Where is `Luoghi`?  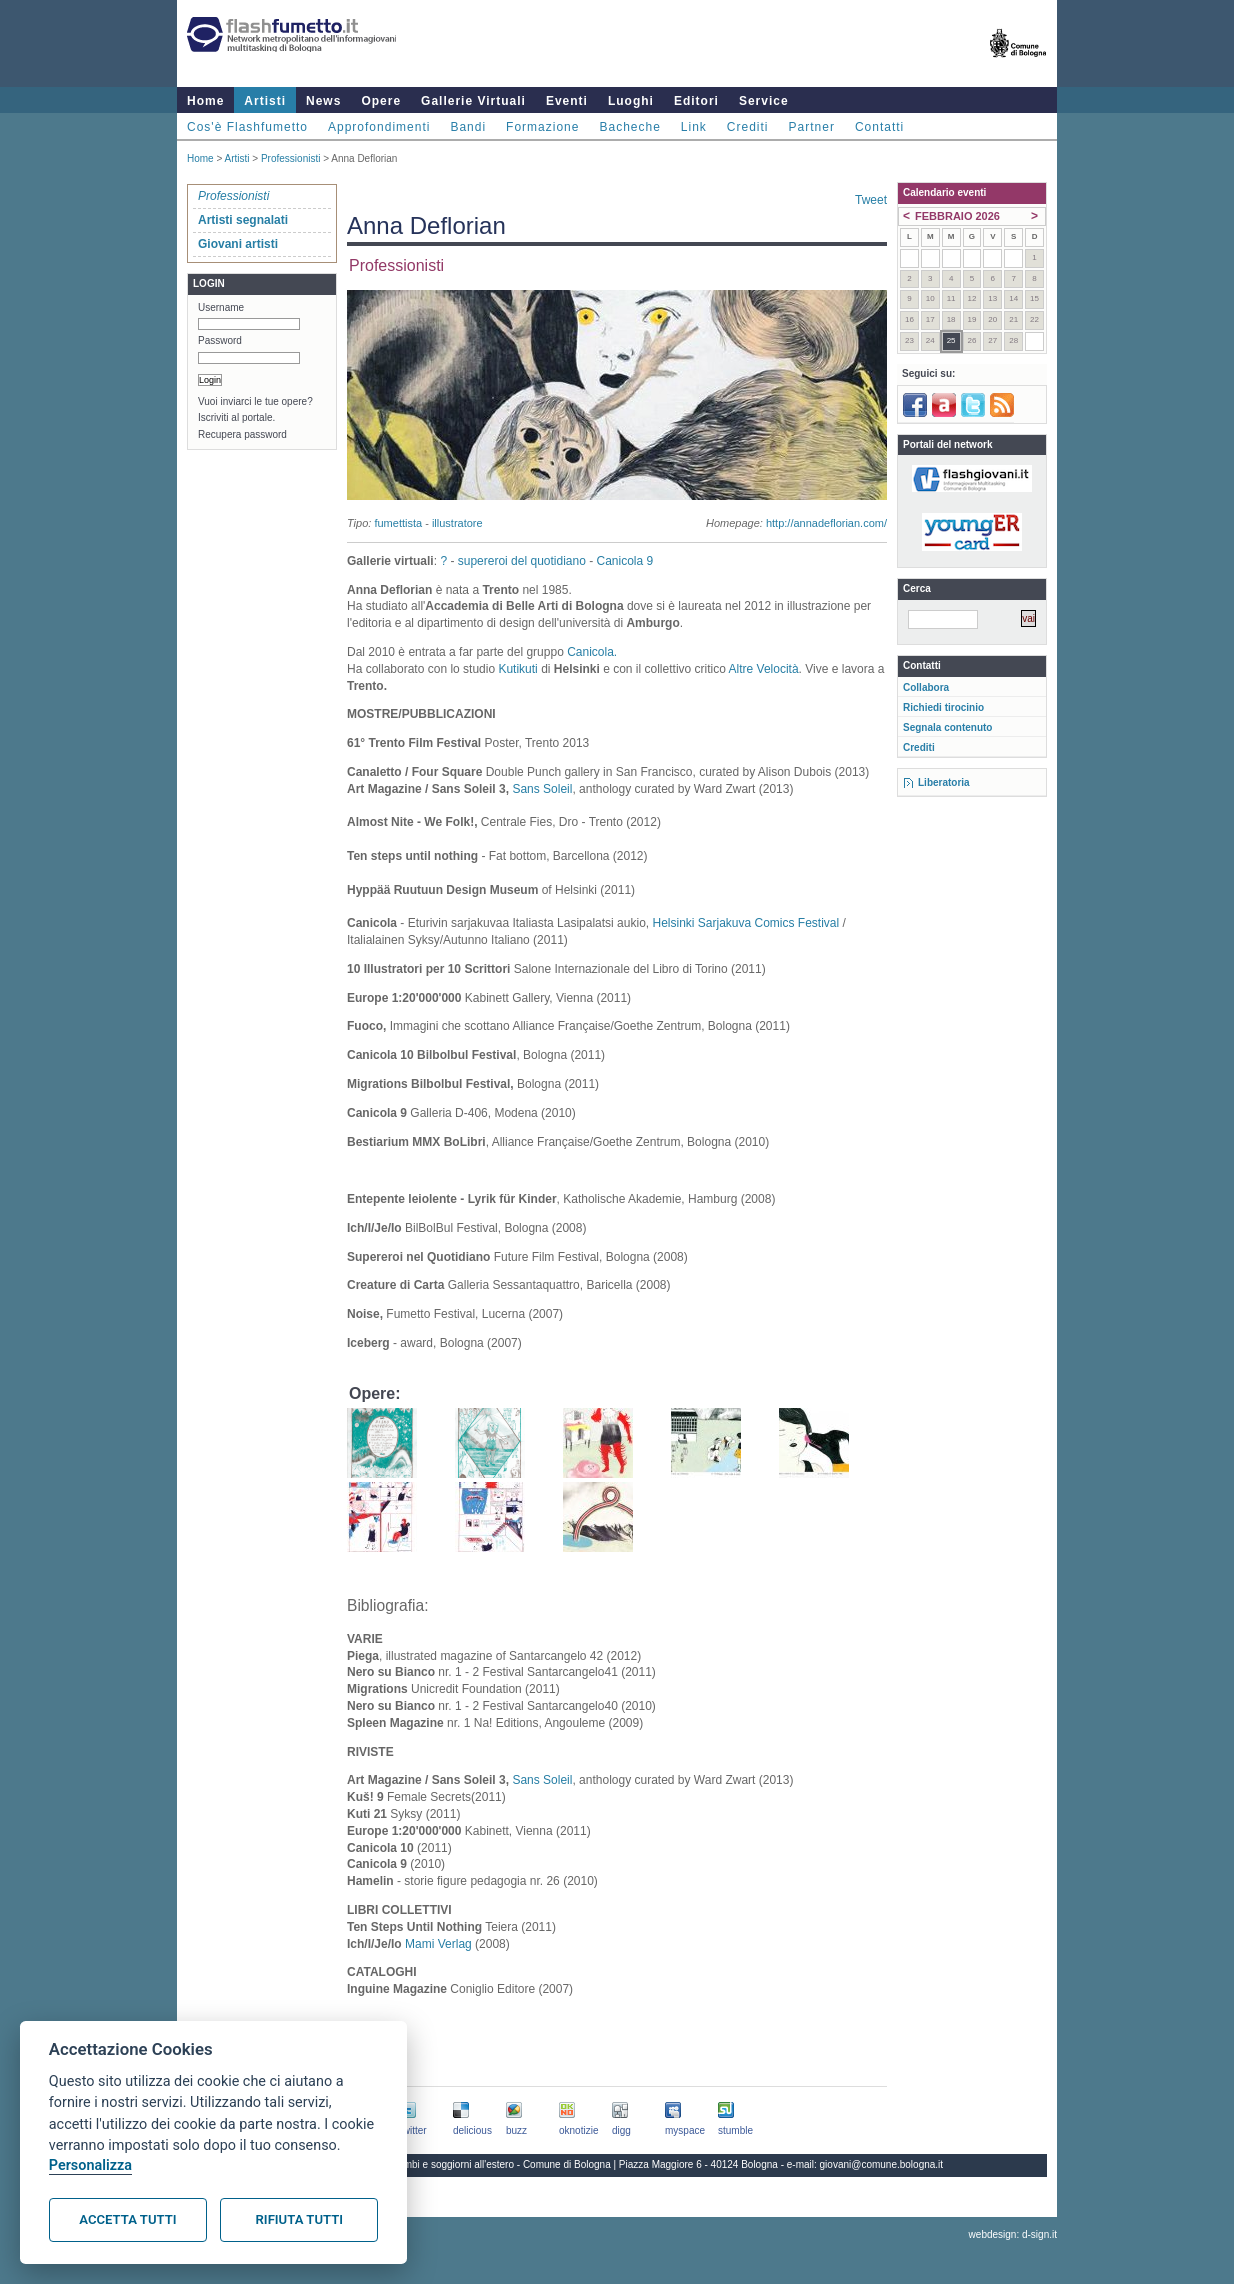 Luoghi is located at coordinates (631, 101).